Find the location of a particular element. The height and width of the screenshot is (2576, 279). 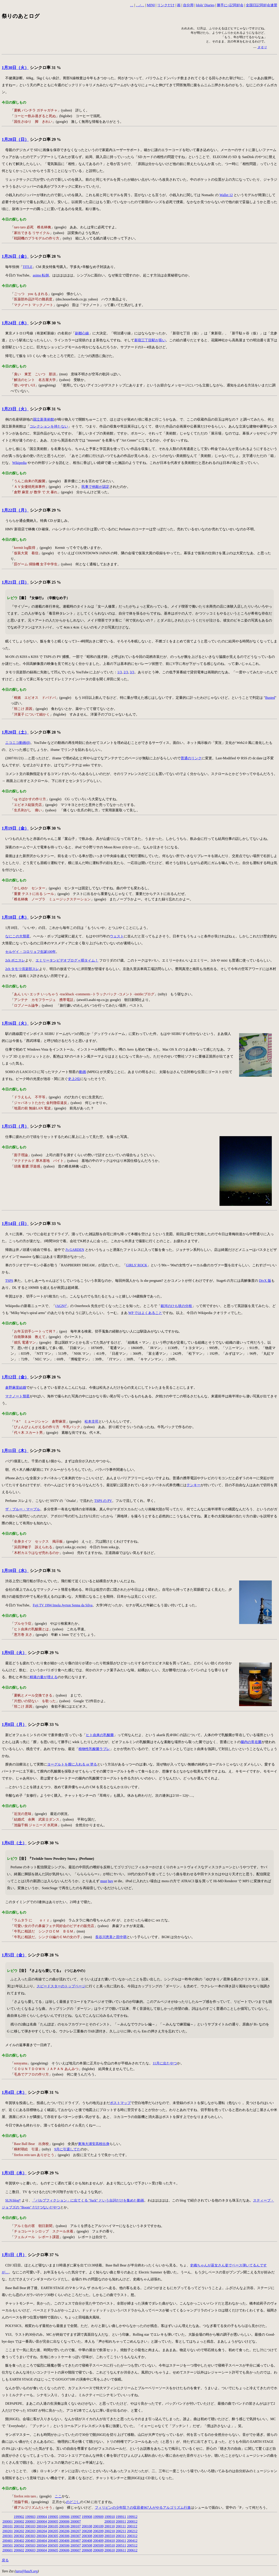

200603 is located at coordinates (30, 2550).